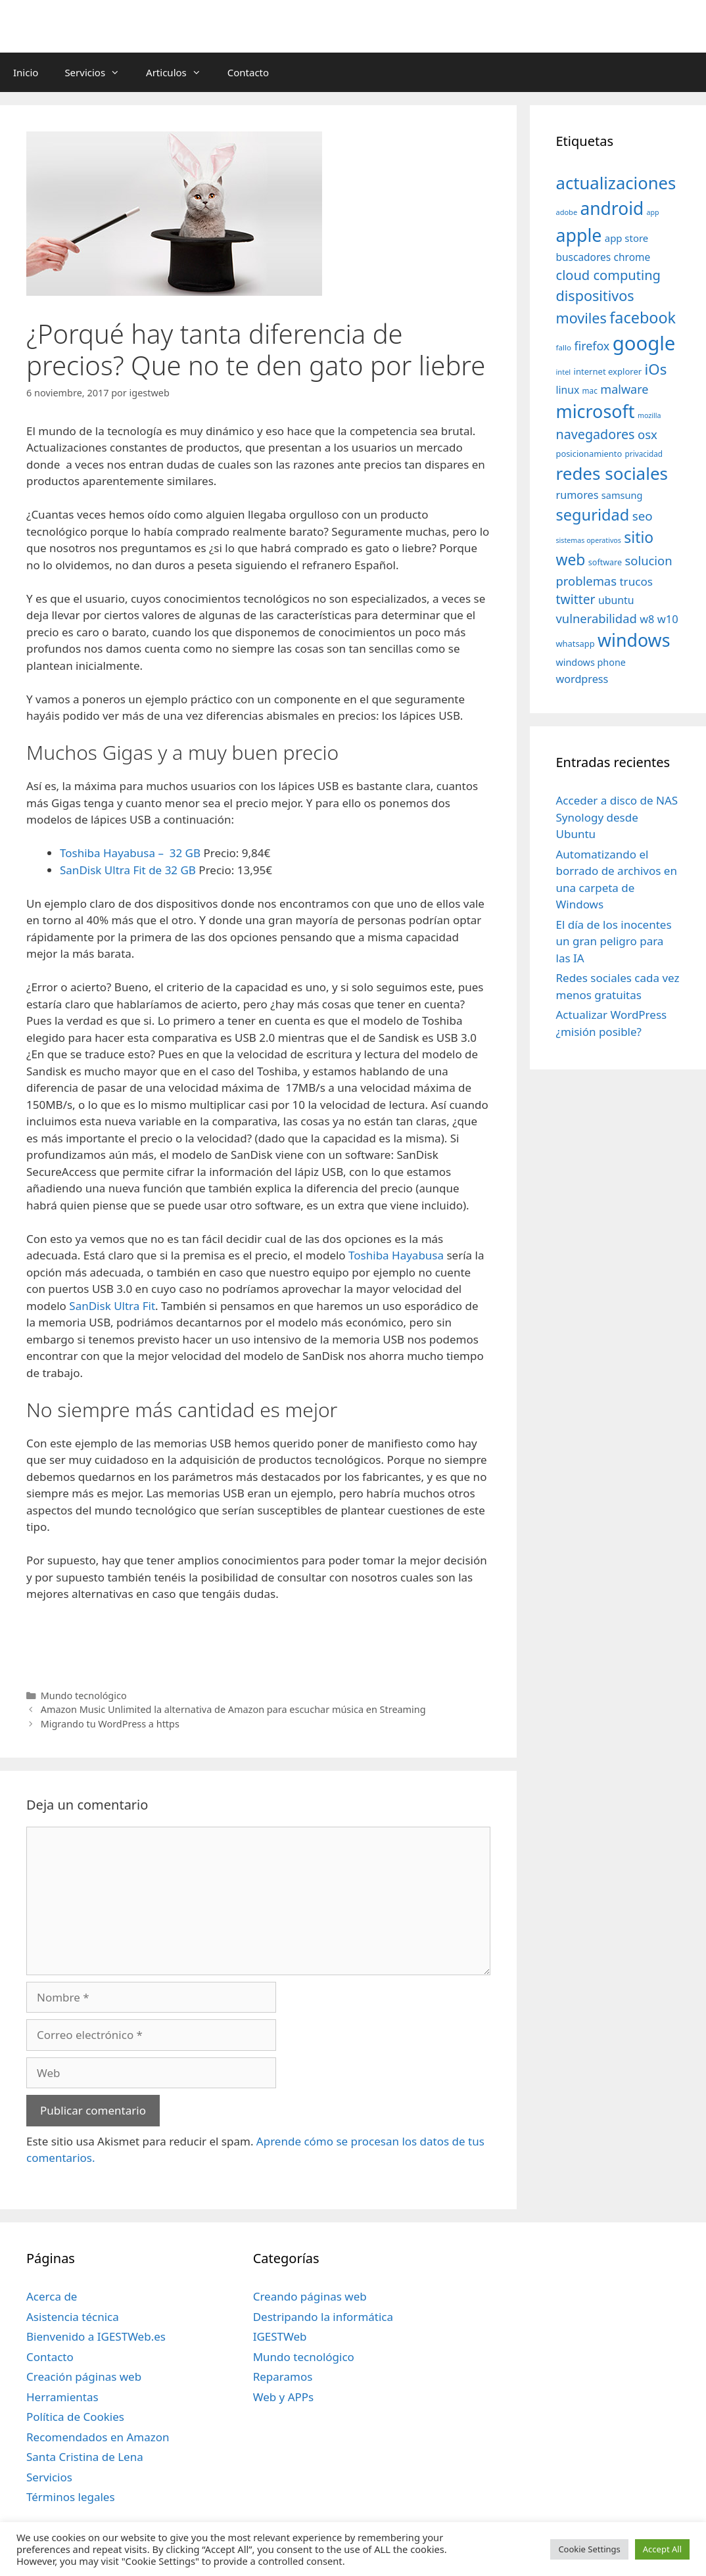 Image resolution: width=706 pixels, height=2576 pixels. What do you see at coordinates (323, 2316) in the screenshot?
I see `Destripando la informática` at bounding box center [323, 2316].